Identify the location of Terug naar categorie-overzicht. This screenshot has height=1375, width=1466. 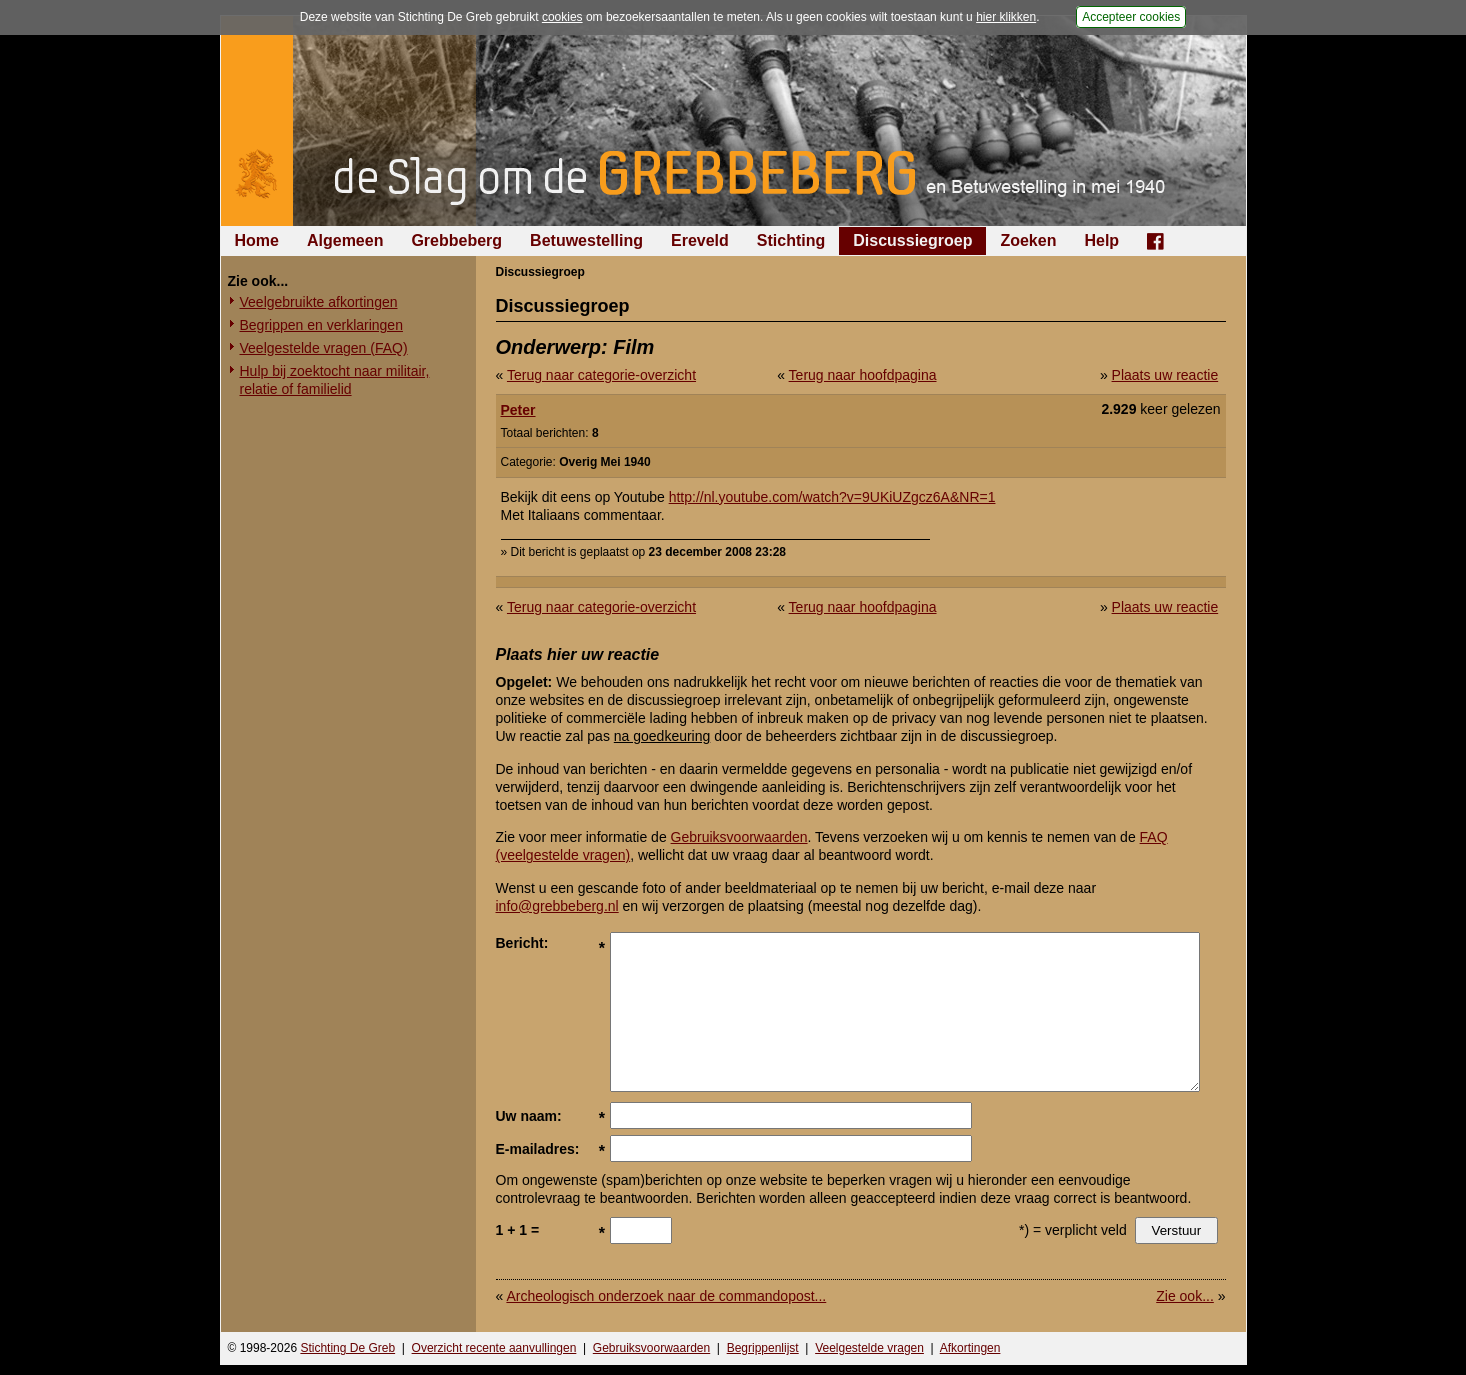
(601, 375).